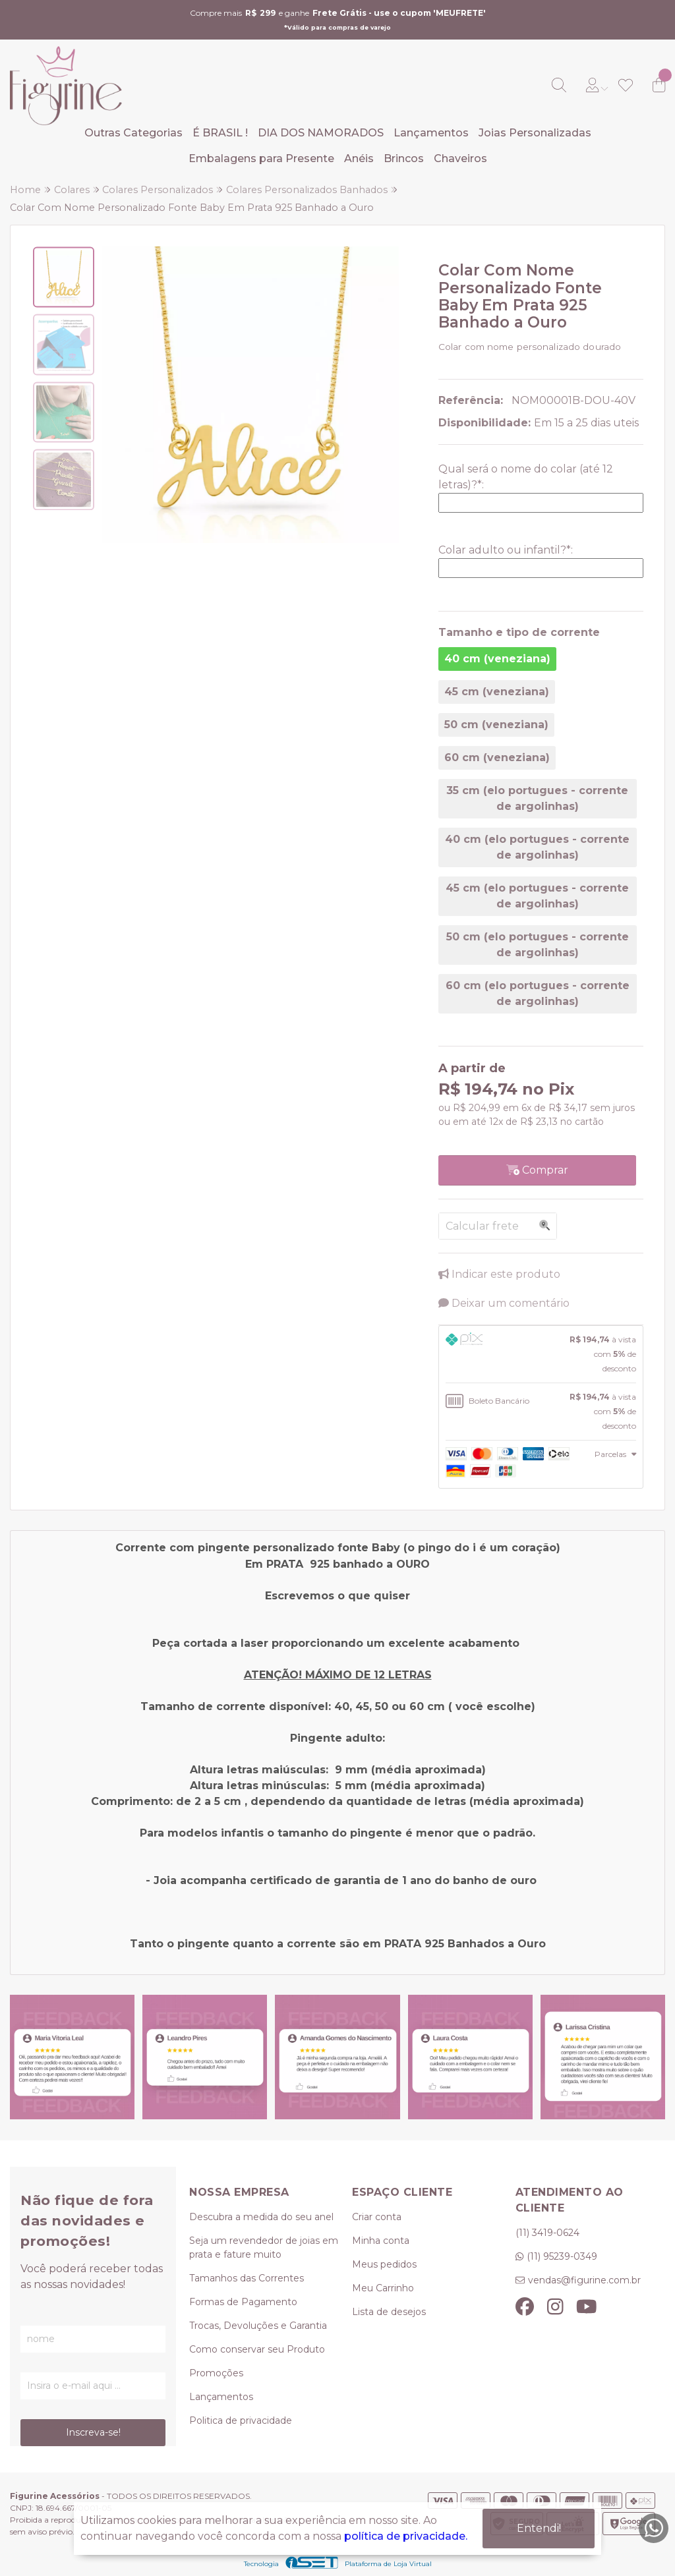 The image size is (675, 2576). What do you see at coordinates (220, 133) in the screenshot?
I see `É BRASIL !` at bounding box center [220, 133].